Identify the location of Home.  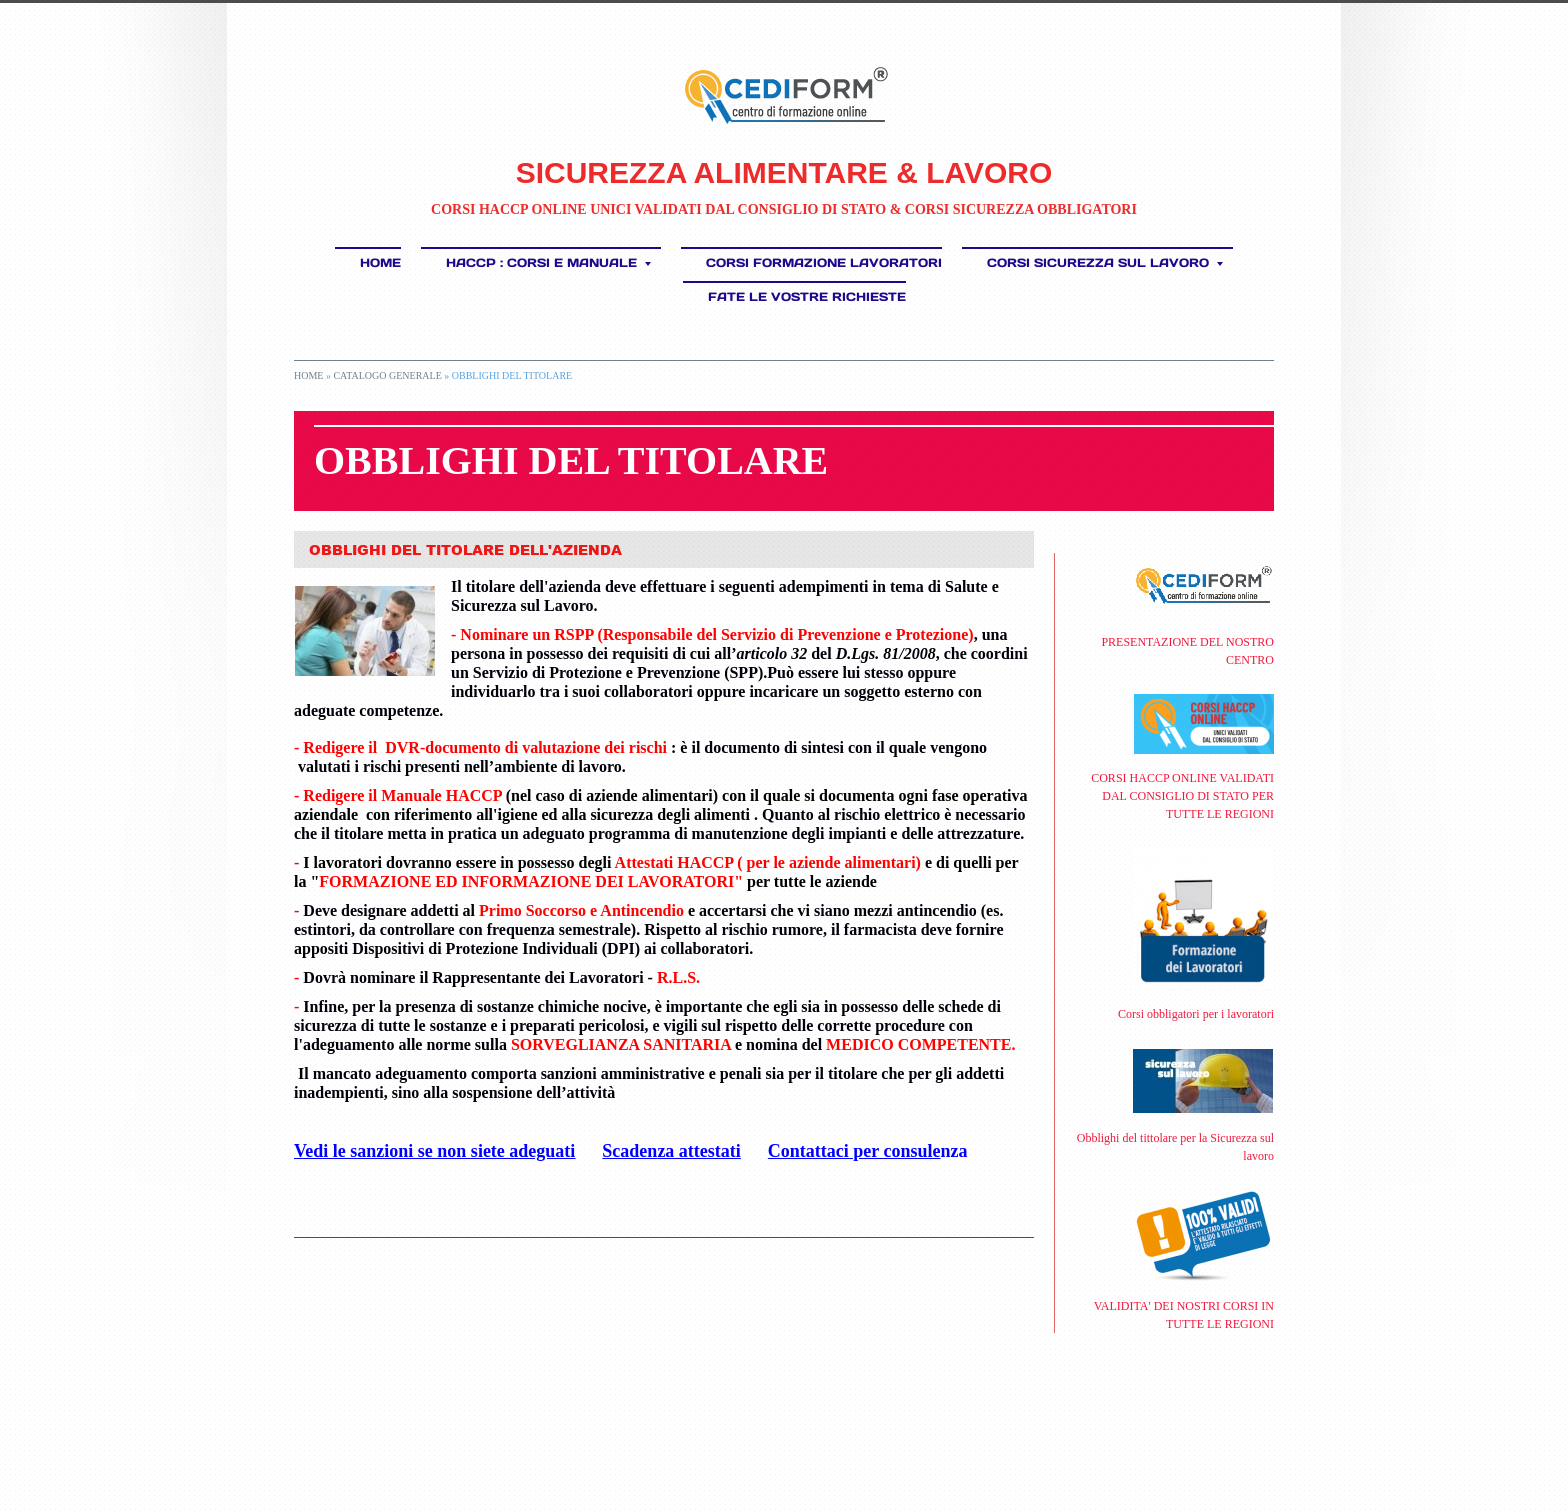
(380, 262).